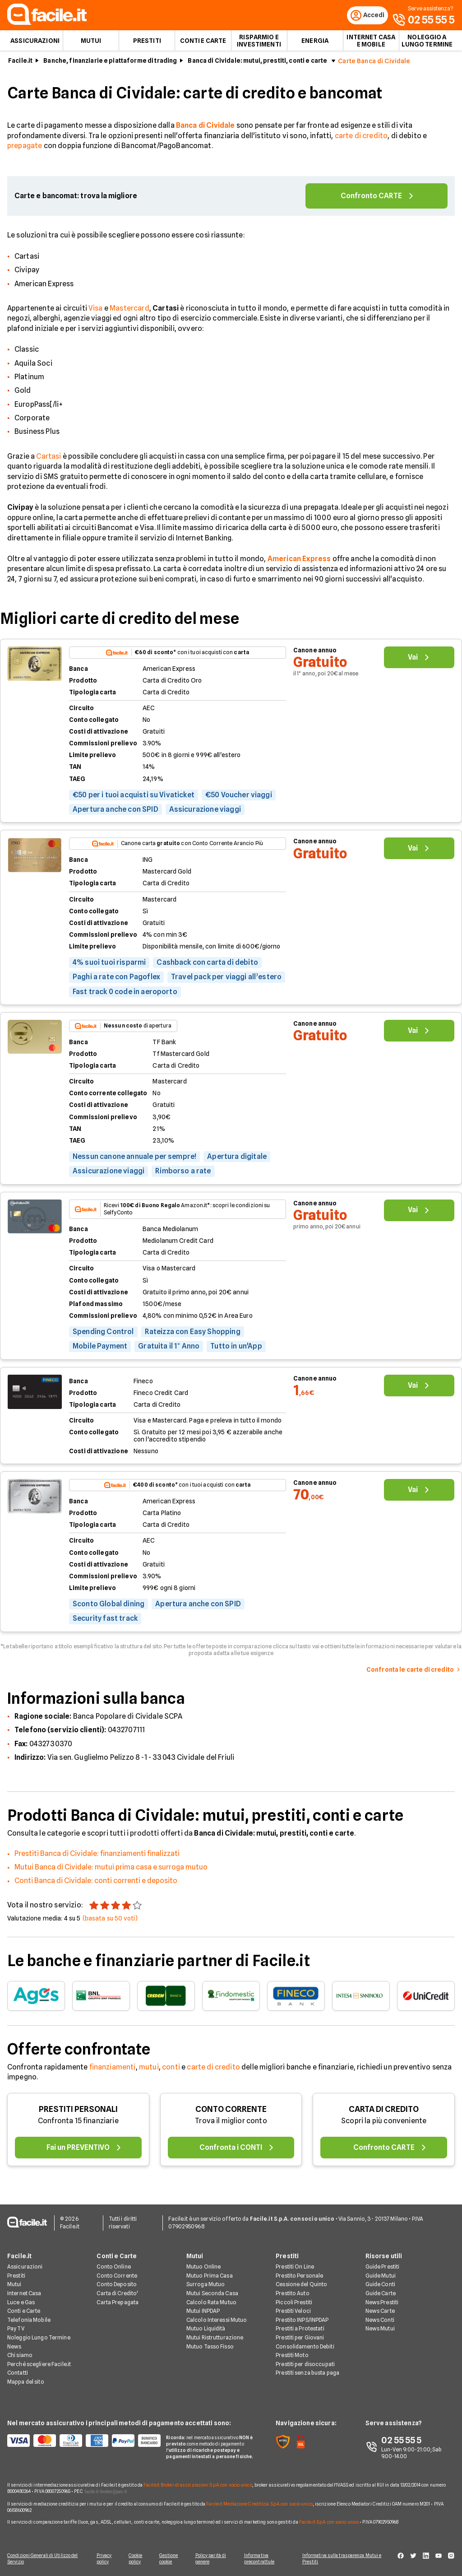 Image resolution: width=462 pixels, height=2576 pixels. I want to click on Luce e Gas, so click(21, 2302).